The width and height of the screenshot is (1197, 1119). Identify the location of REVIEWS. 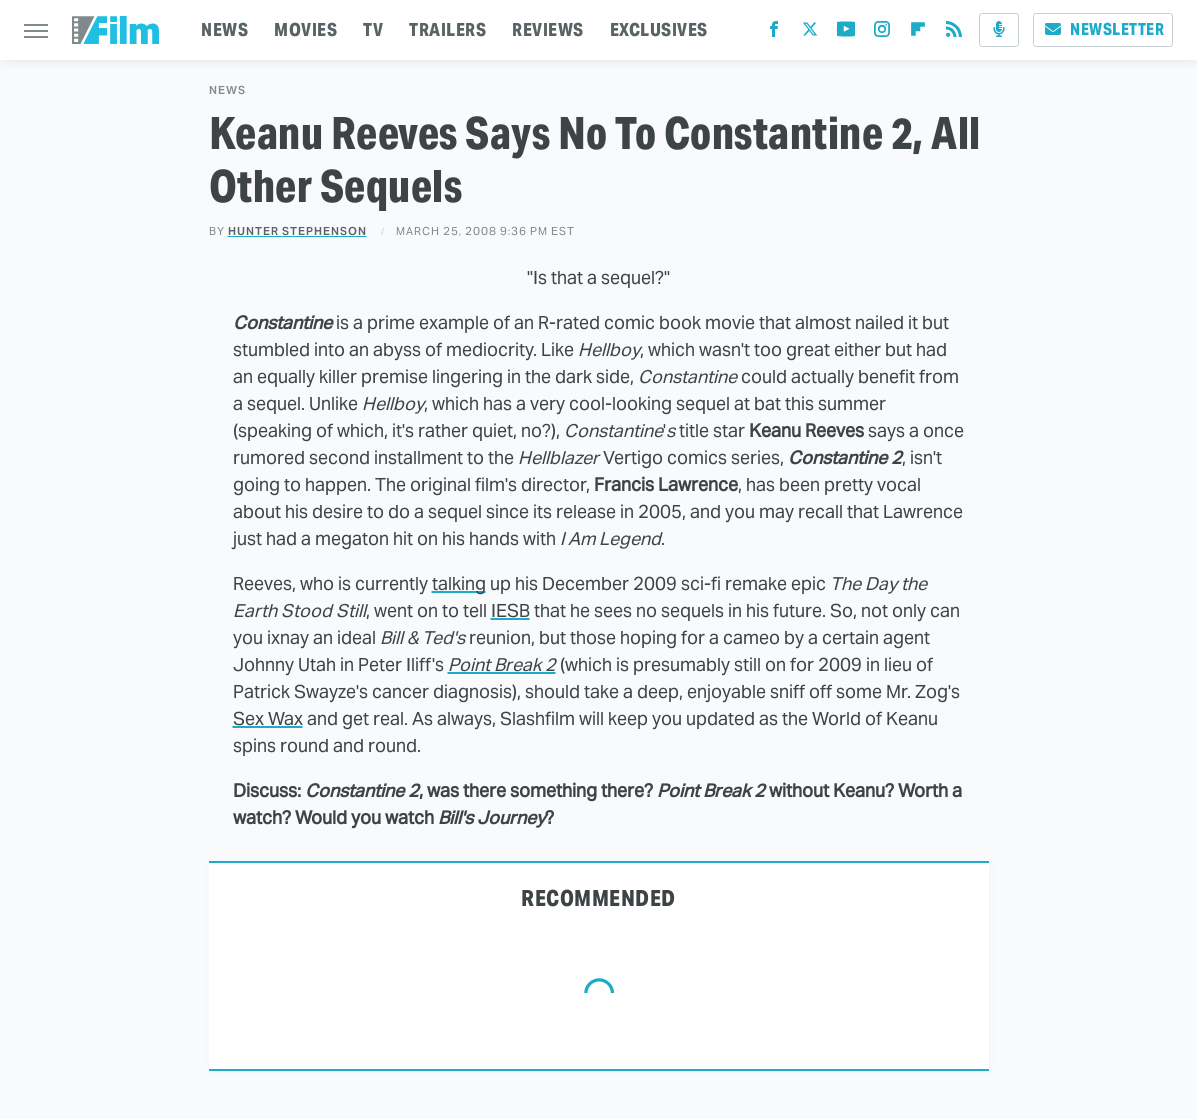
(548, 29).